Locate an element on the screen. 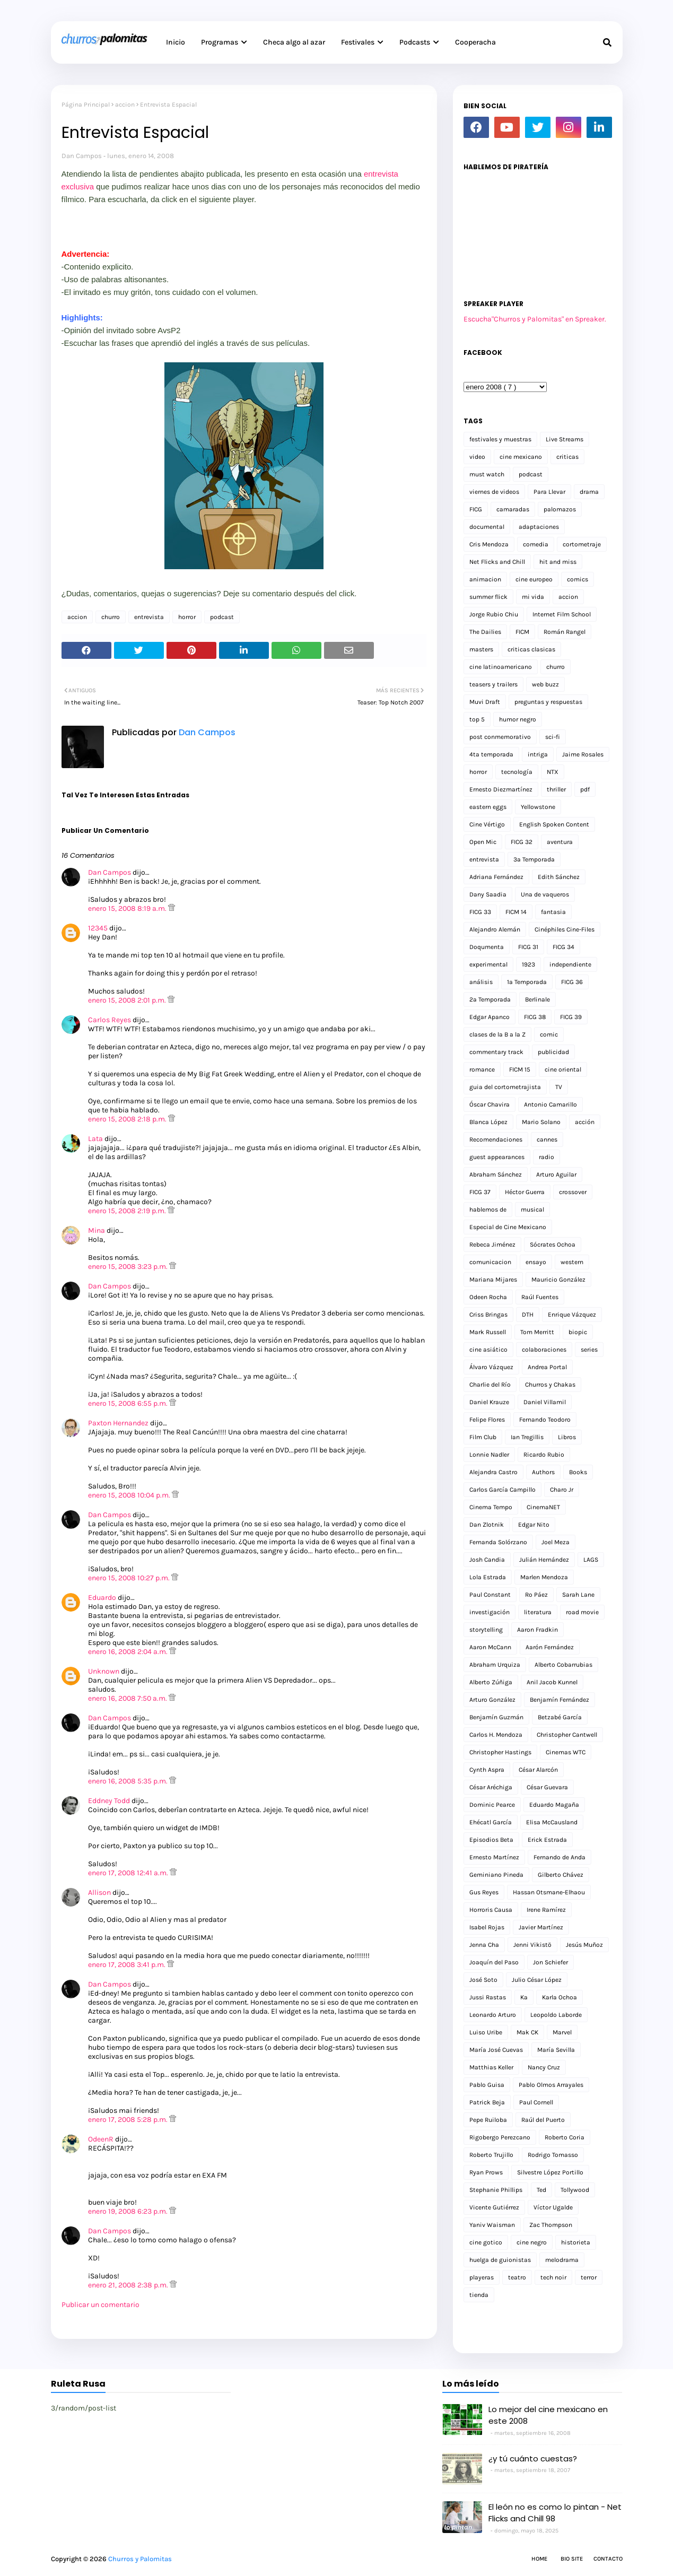 The width and height of the screenshot is (673, 2576). Daniel Krauze is located at coordinates (489, 1402).